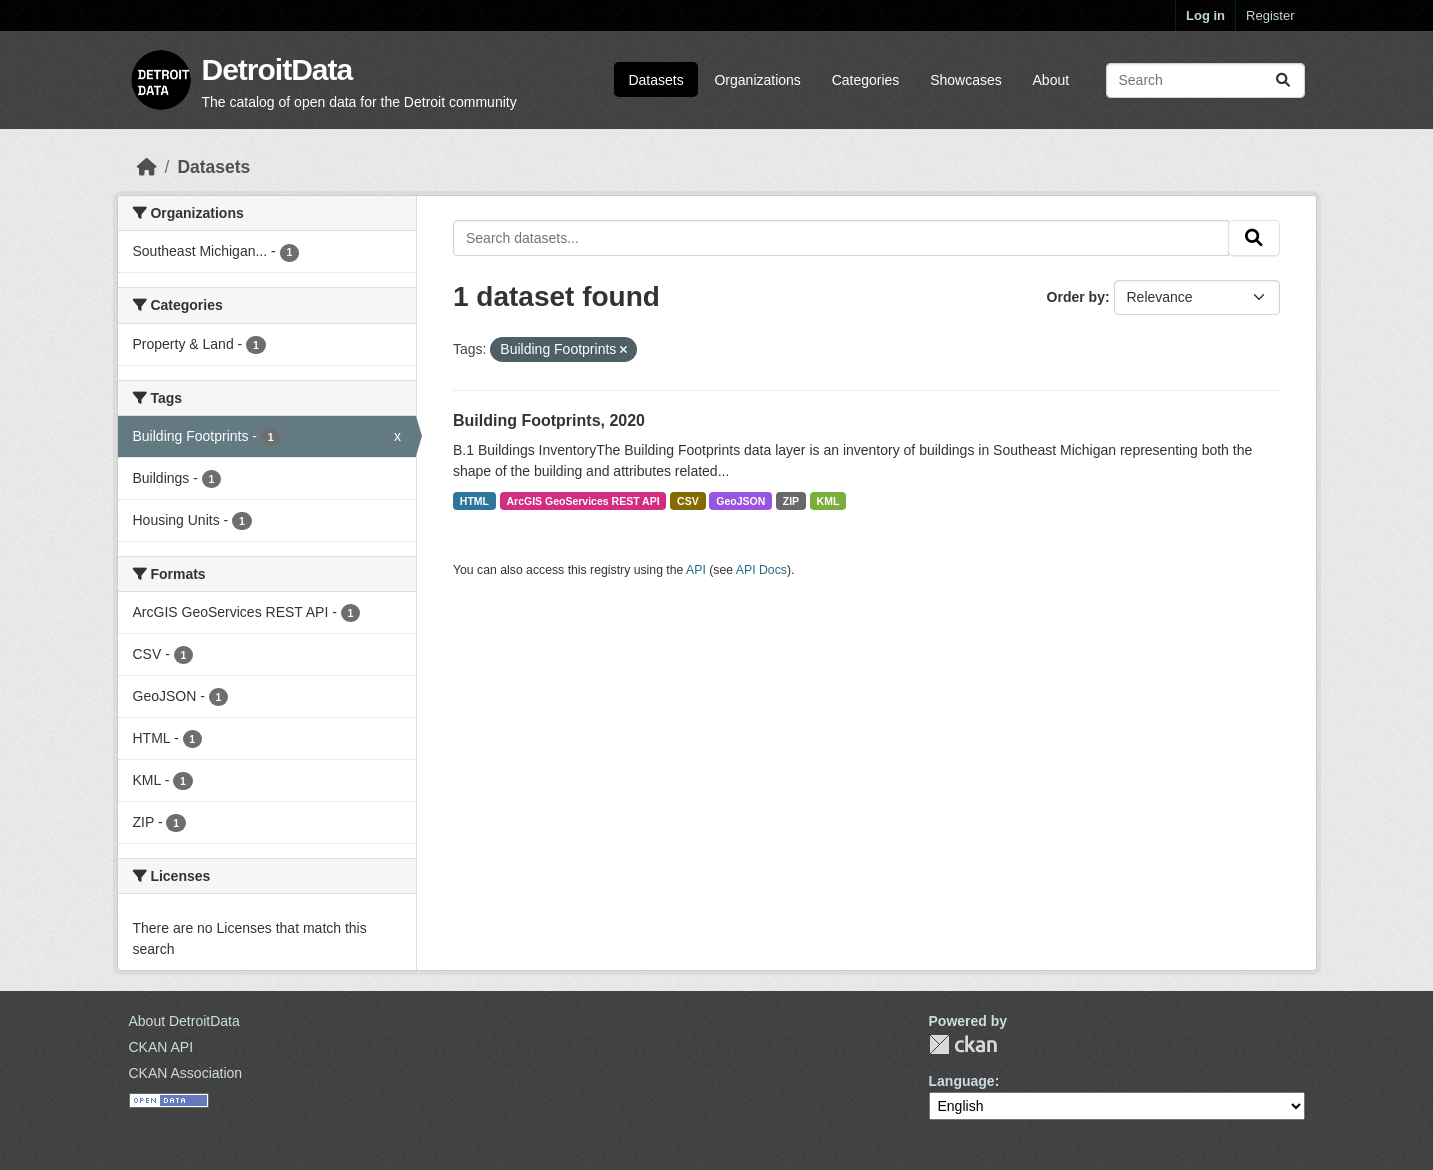  Describe the element at coordinates (1076, 297) in the screenshot. I see `Order by` at that location.